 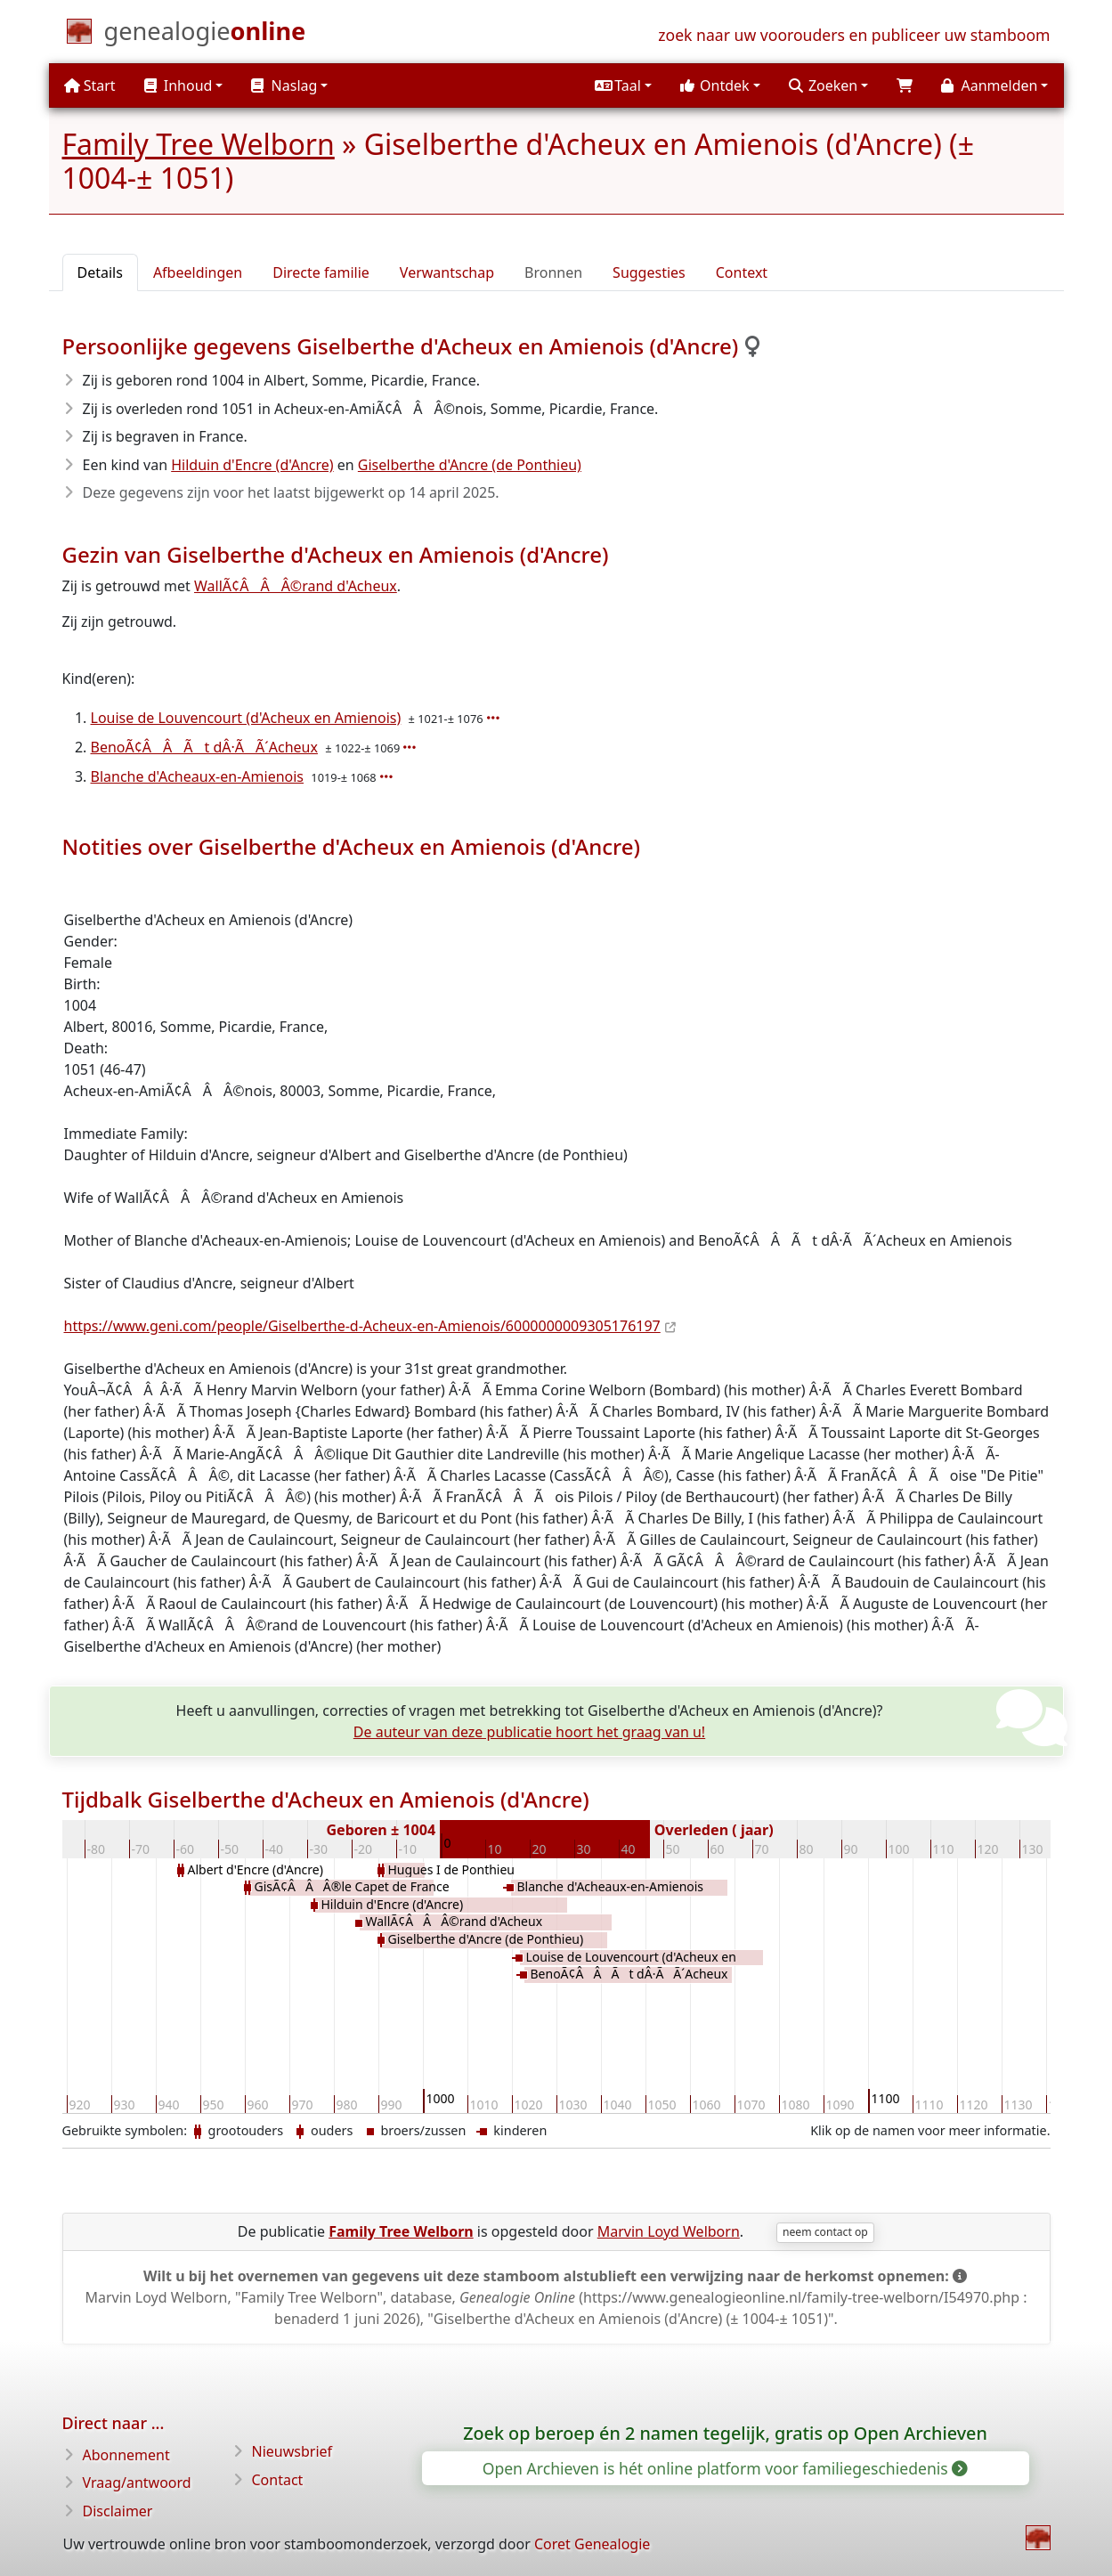 What do you see at coordinates (90, 85) in the screenshot?
I see `Start` at bounding box center [90, 85].